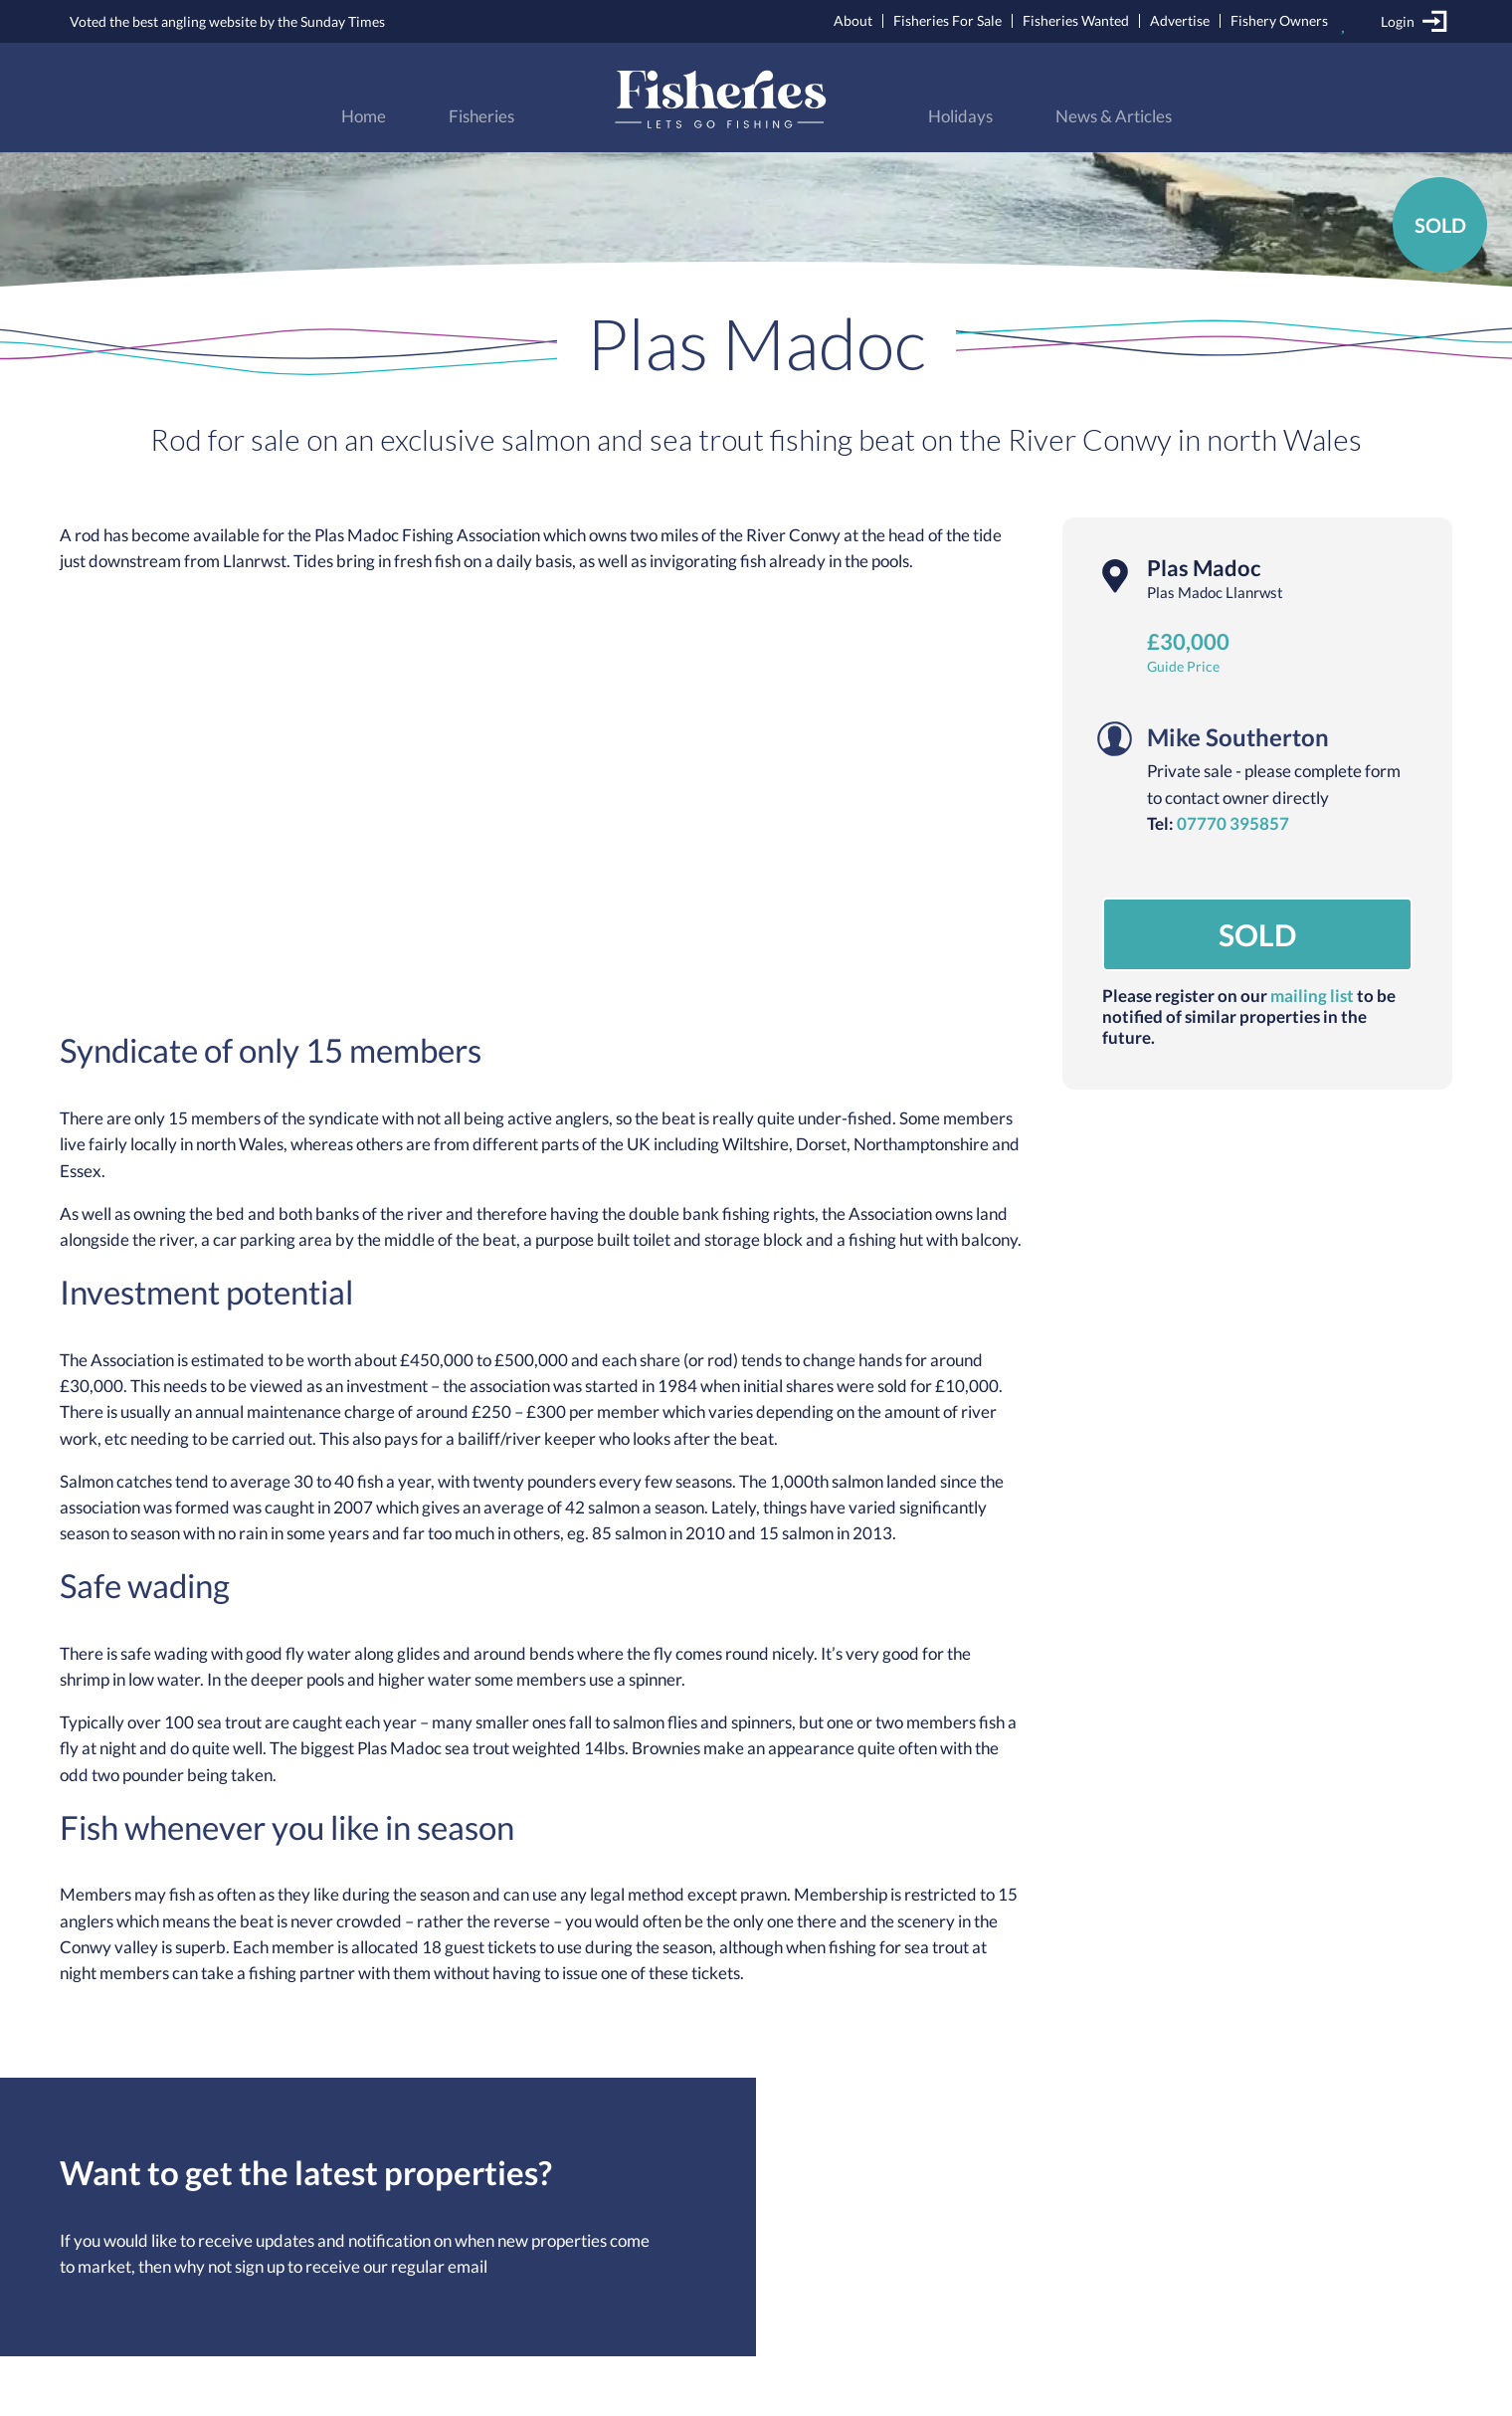 This screenshot has height=2416, width=1512. I want to click on mailing list, so click(1312, 996).